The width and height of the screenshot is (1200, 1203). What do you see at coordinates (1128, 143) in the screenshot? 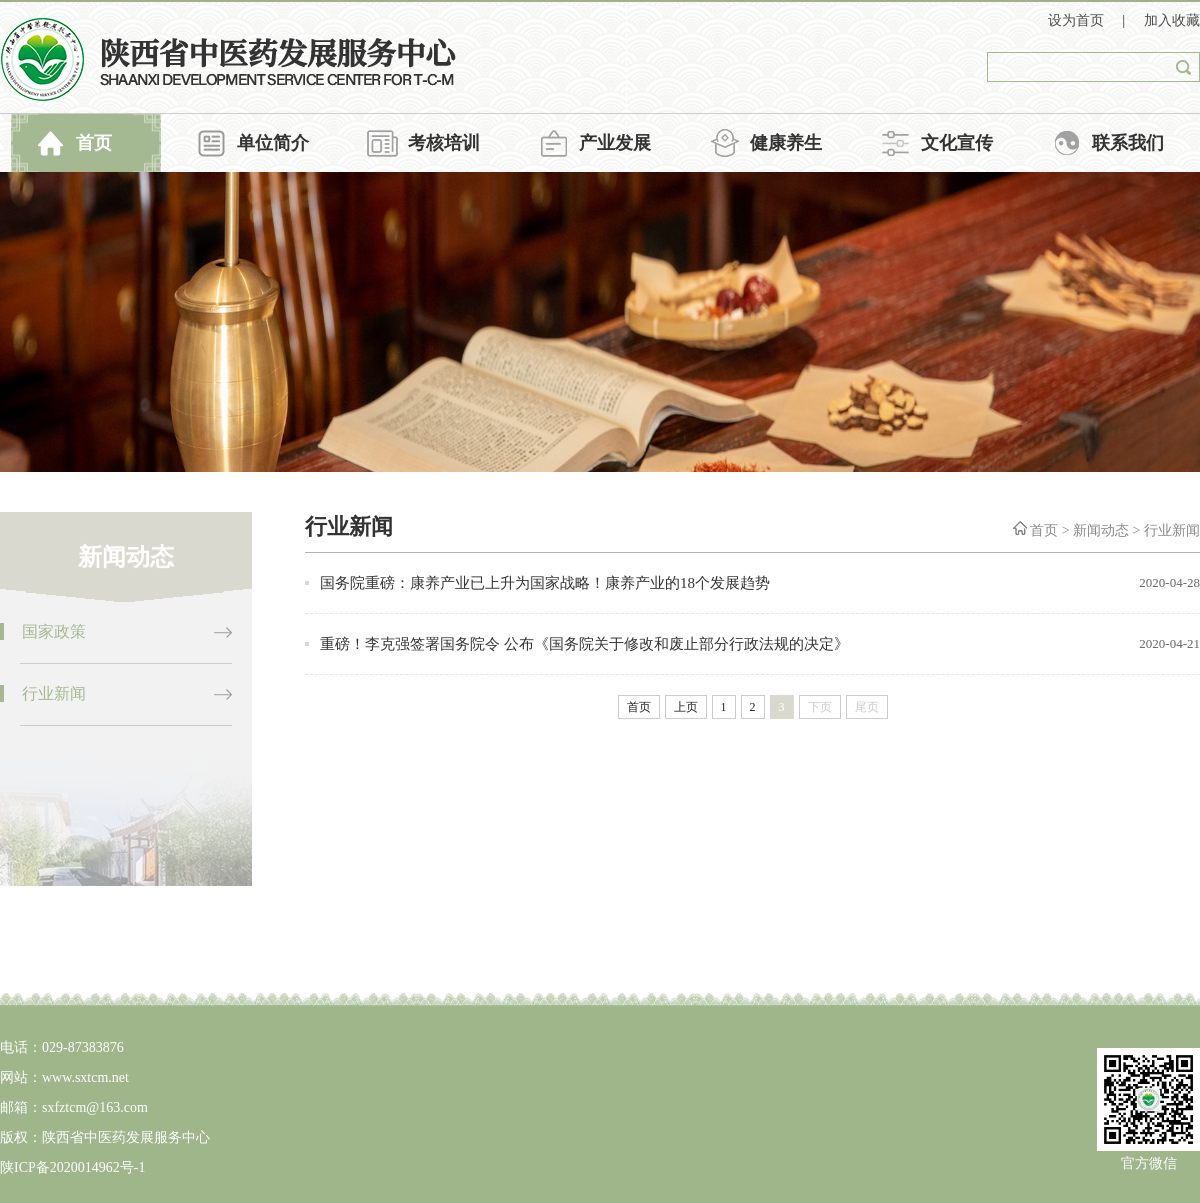
I see `联系我们` at bounding box center [1128, 143].